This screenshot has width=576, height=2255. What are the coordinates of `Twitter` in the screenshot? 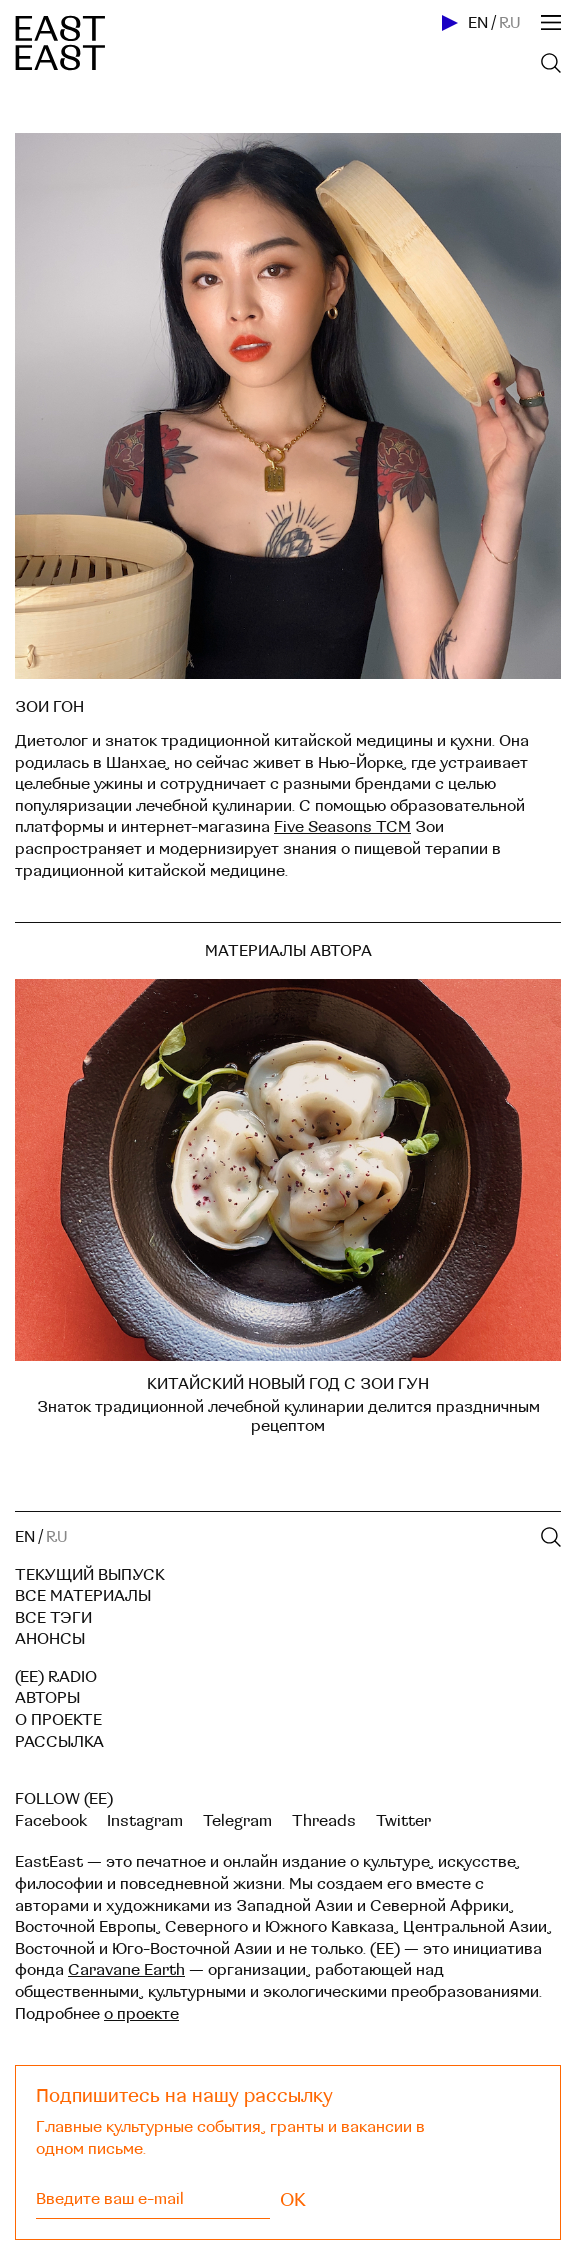 It's located at (403, 1821).